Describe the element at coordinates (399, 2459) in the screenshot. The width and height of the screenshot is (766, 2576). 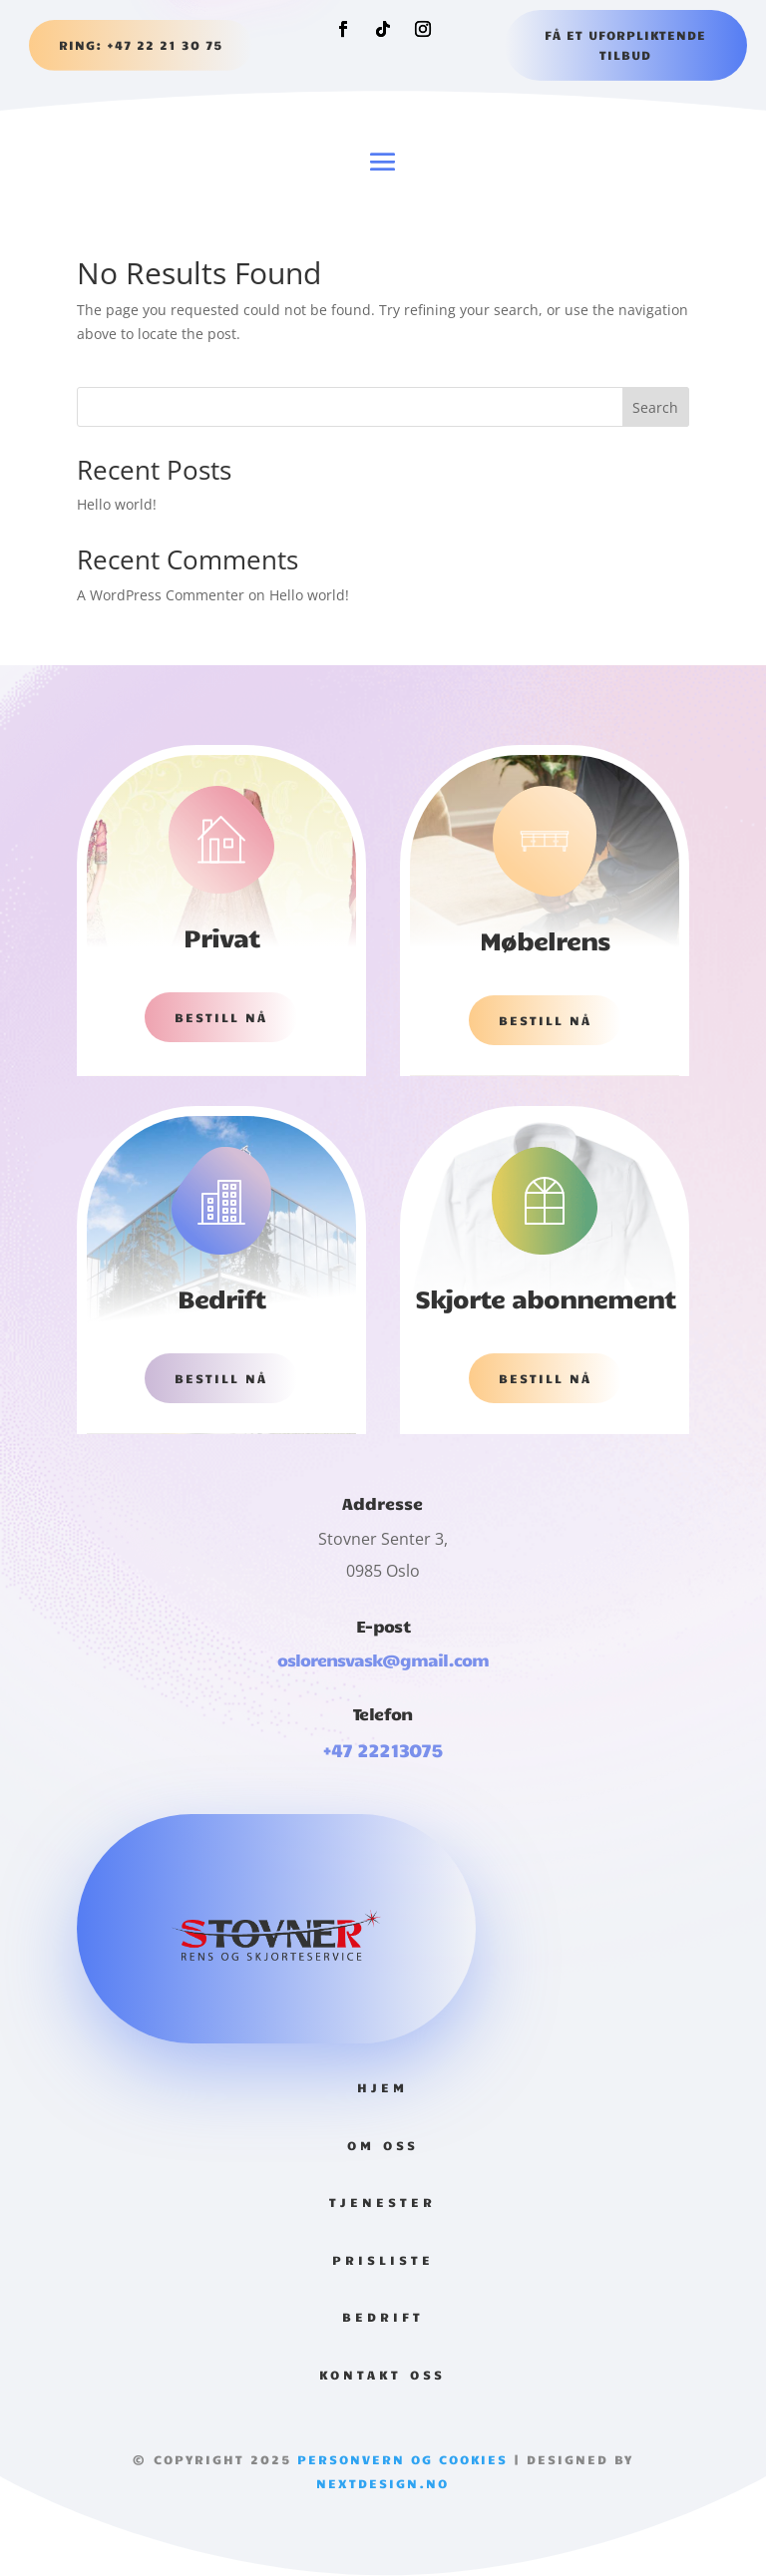
I see `Personvern og Cookies` at that location.